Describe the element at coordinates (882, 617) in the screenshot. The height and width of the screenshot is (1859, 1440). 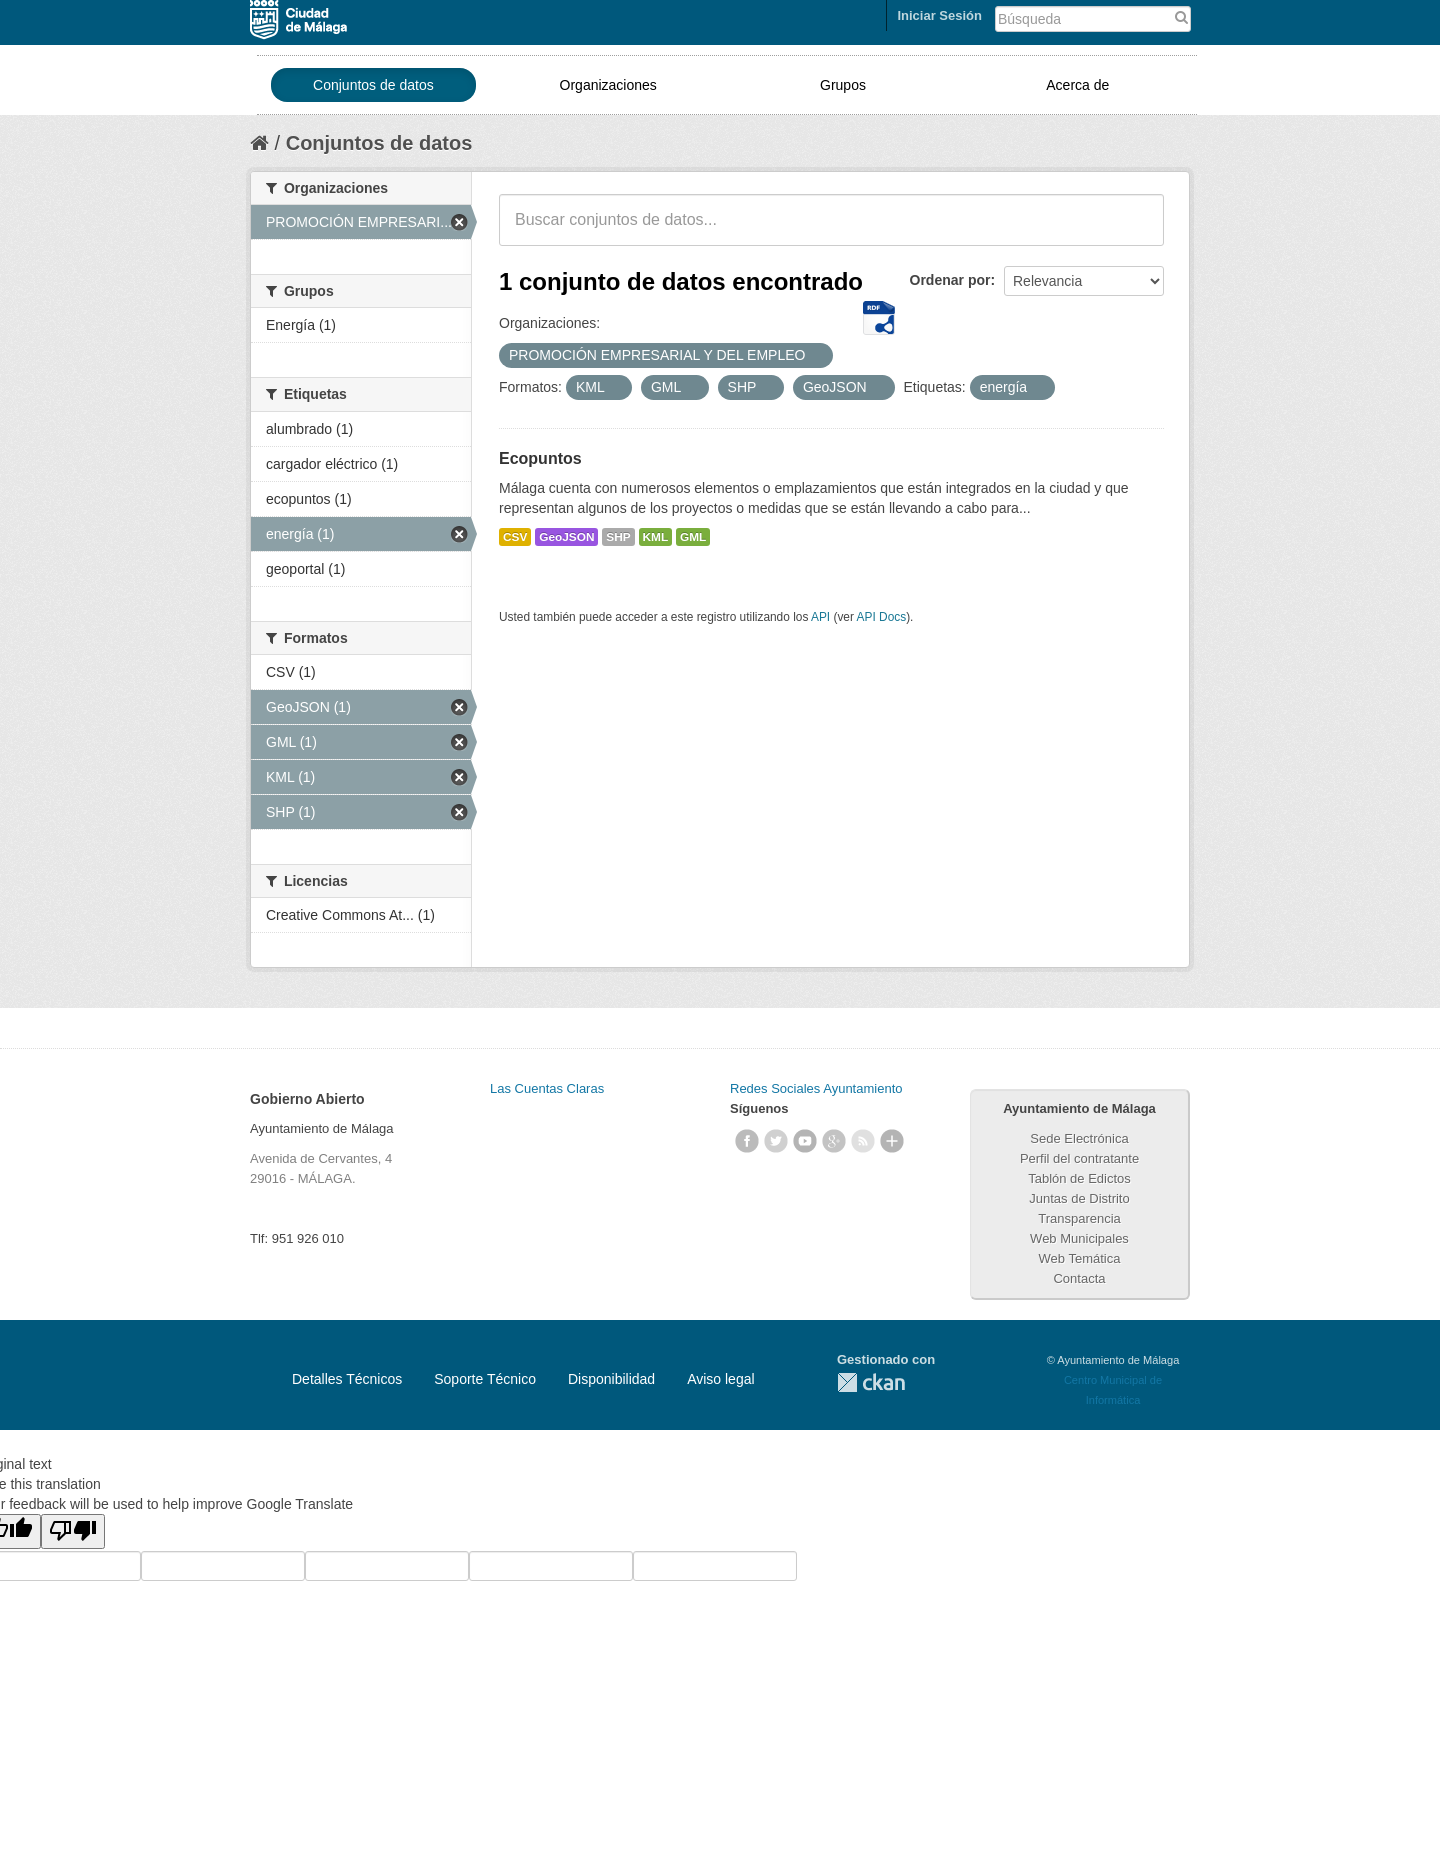
I see `API Docs` at that location.